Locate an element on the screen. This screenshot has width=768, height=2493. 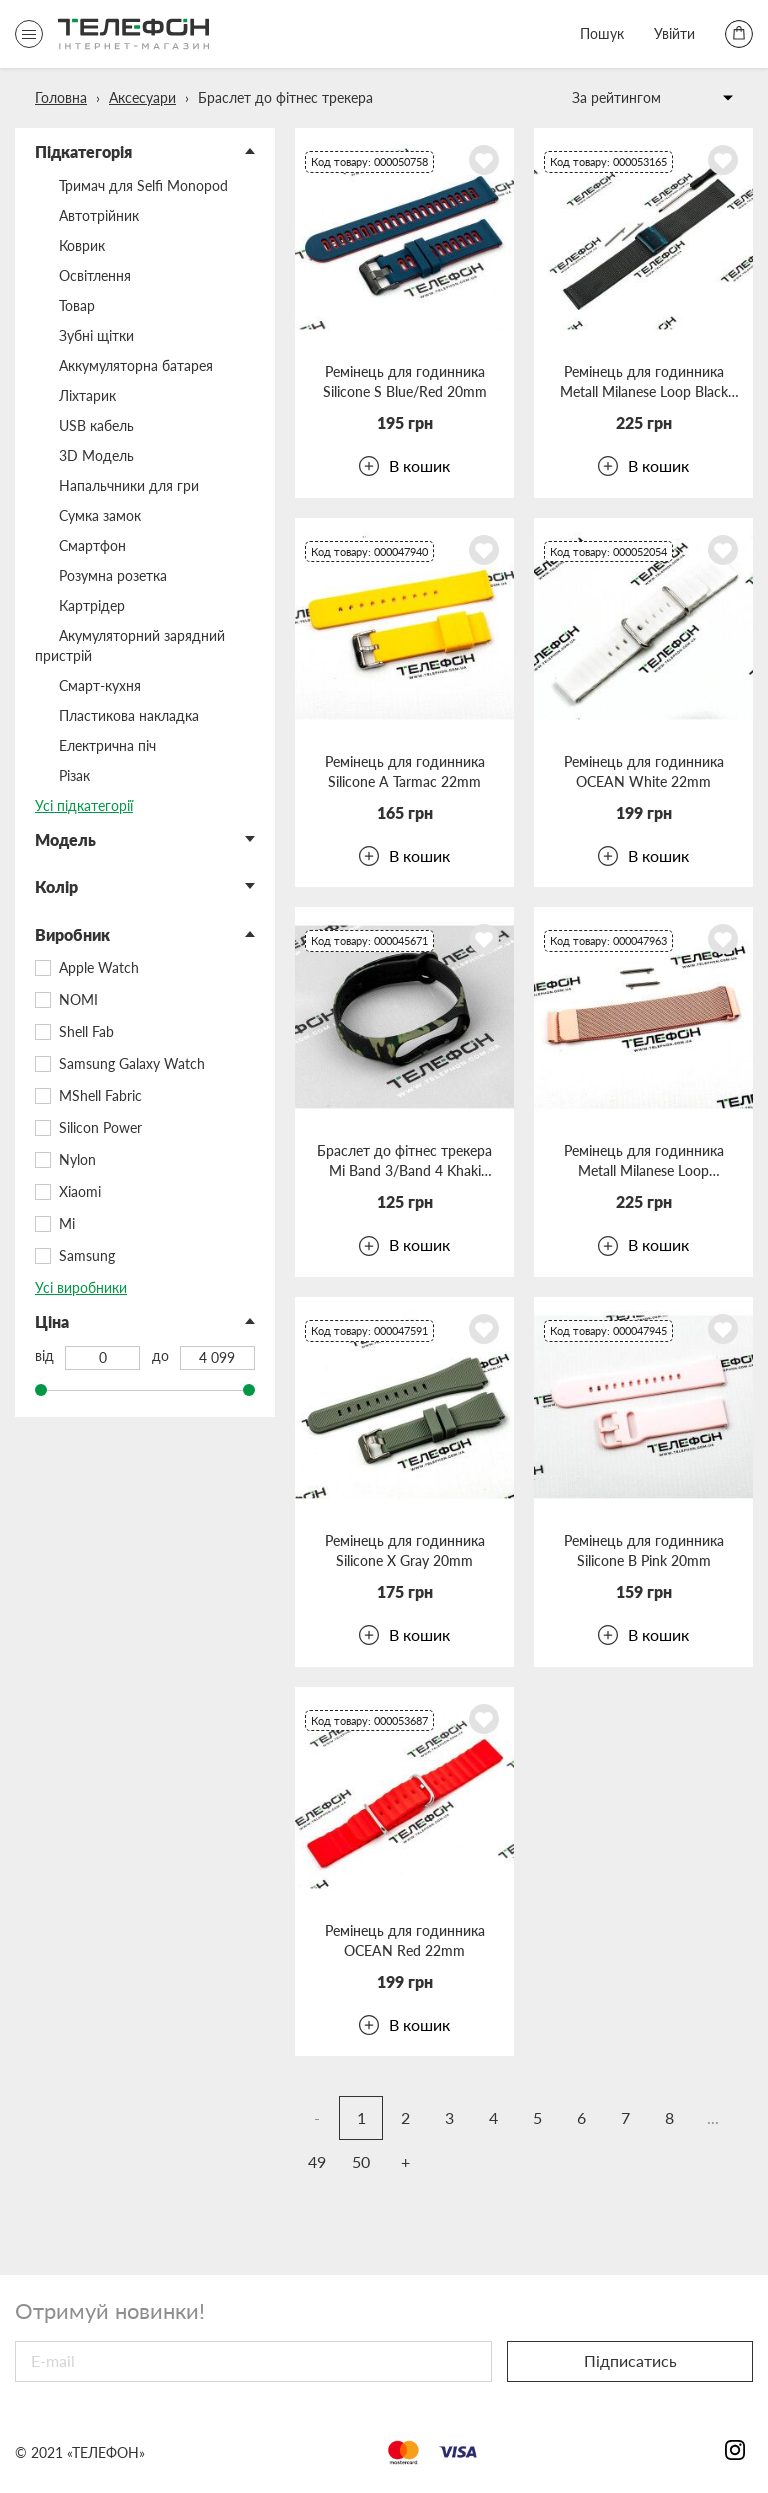
Тримач для Selfi Monopod is located at coordinates (143, 185).